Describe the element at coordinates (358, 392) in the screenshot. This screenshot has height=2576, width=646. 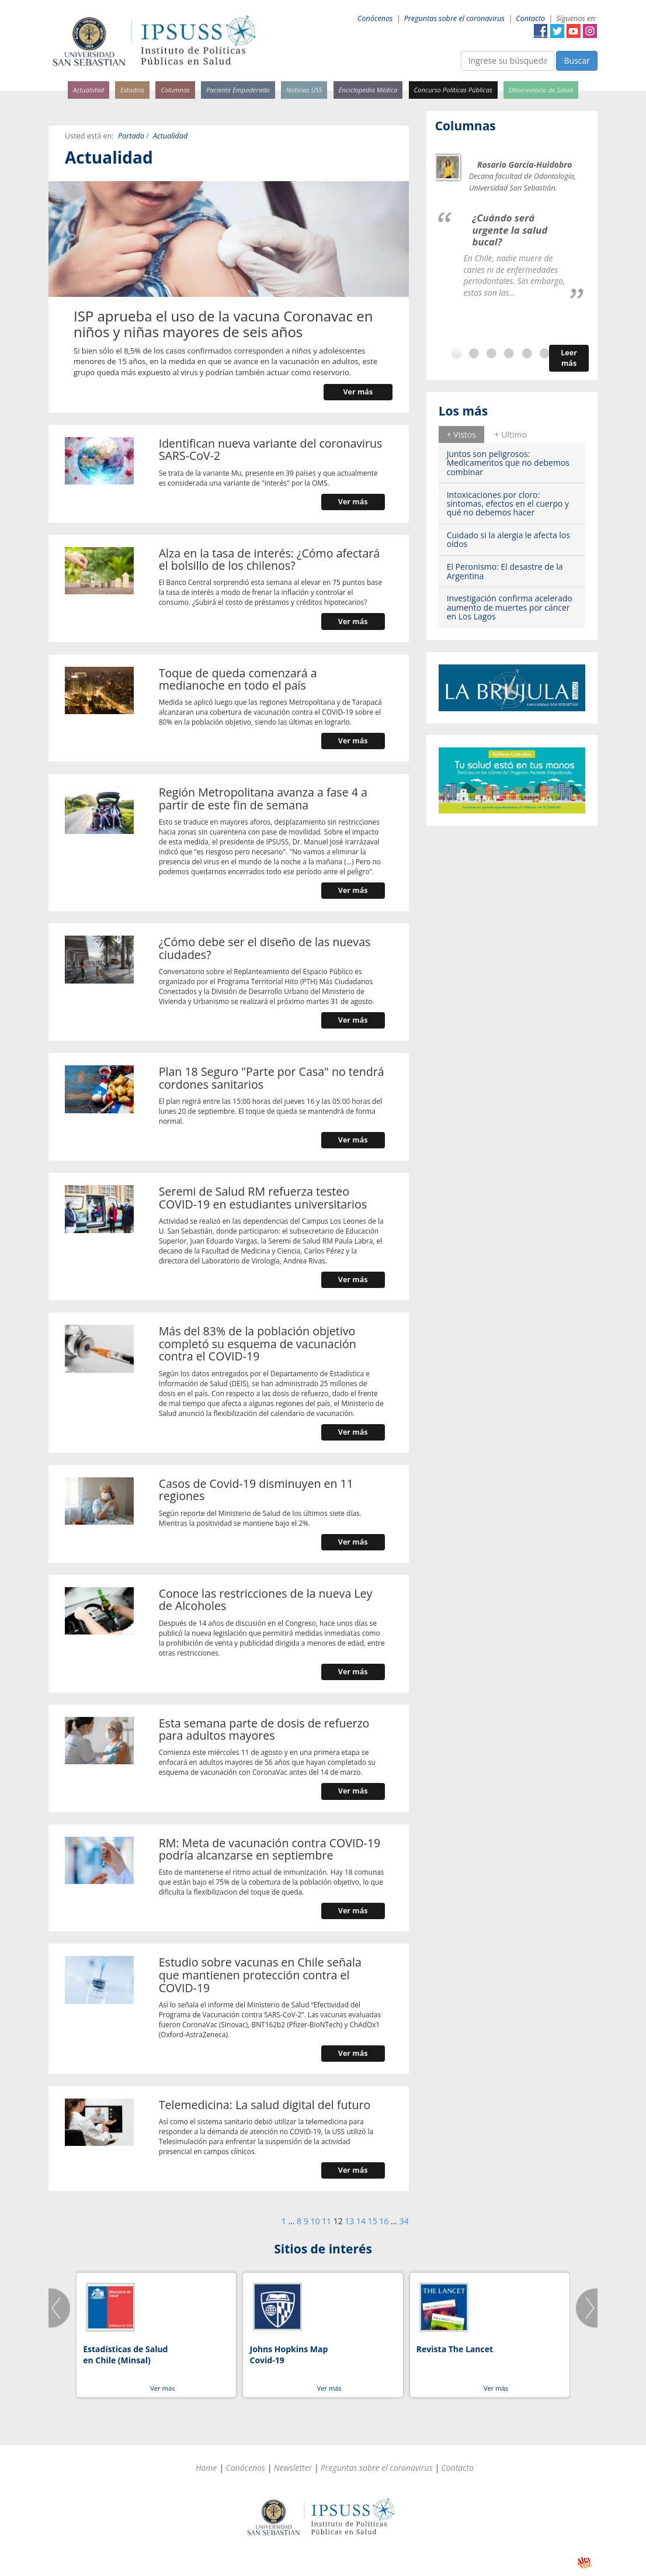
I see `Ver más` at that location.